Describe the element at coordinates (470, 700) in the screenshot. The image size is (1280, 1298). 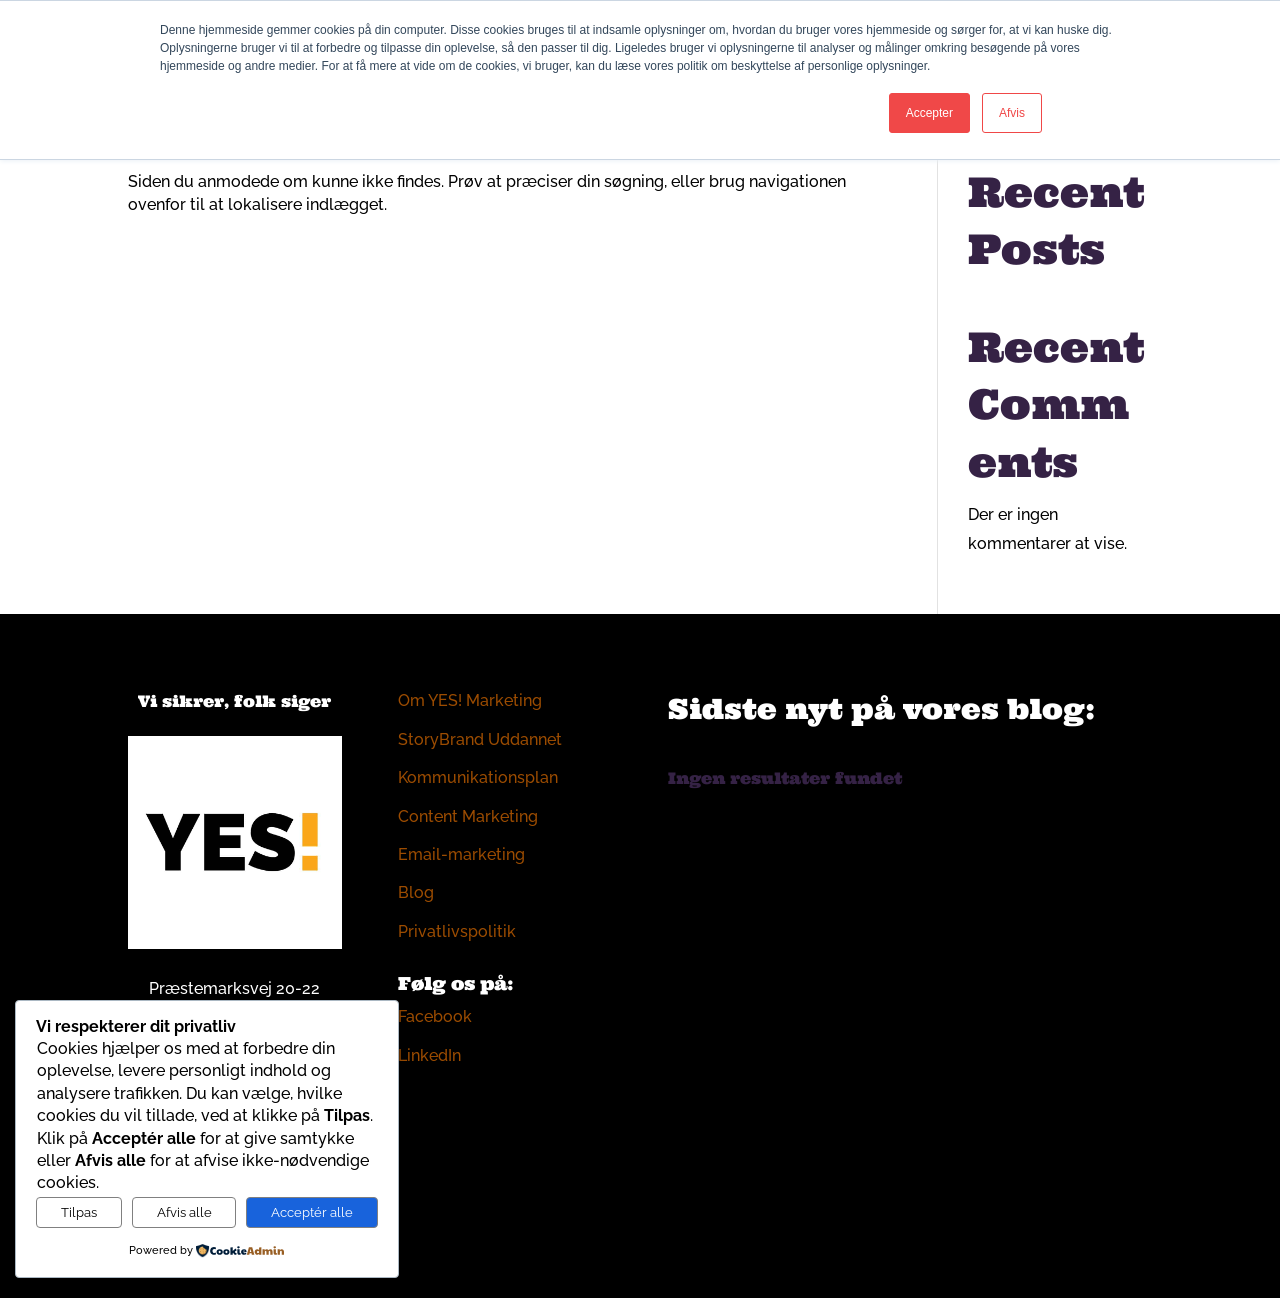
I see `Om YES! Marketing` at that location.